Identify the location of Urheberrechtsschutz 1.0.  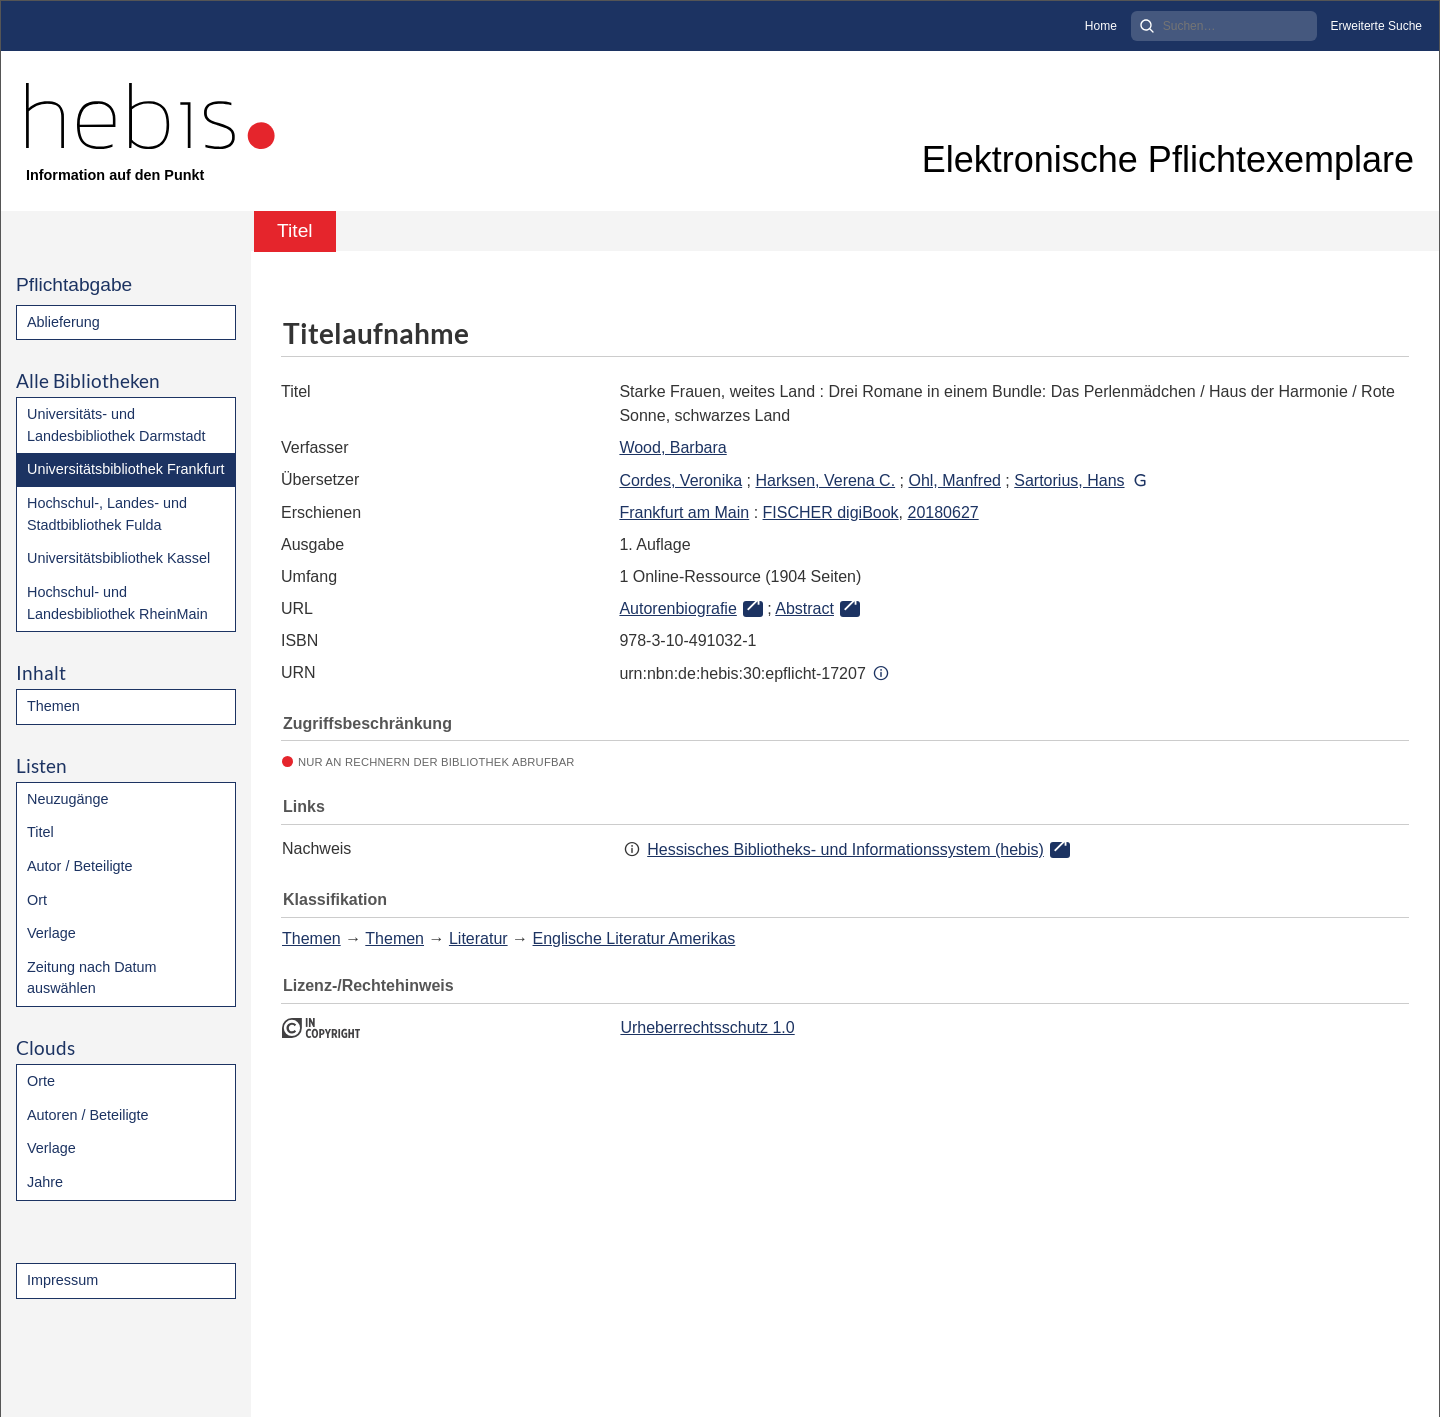
(707, 1027).